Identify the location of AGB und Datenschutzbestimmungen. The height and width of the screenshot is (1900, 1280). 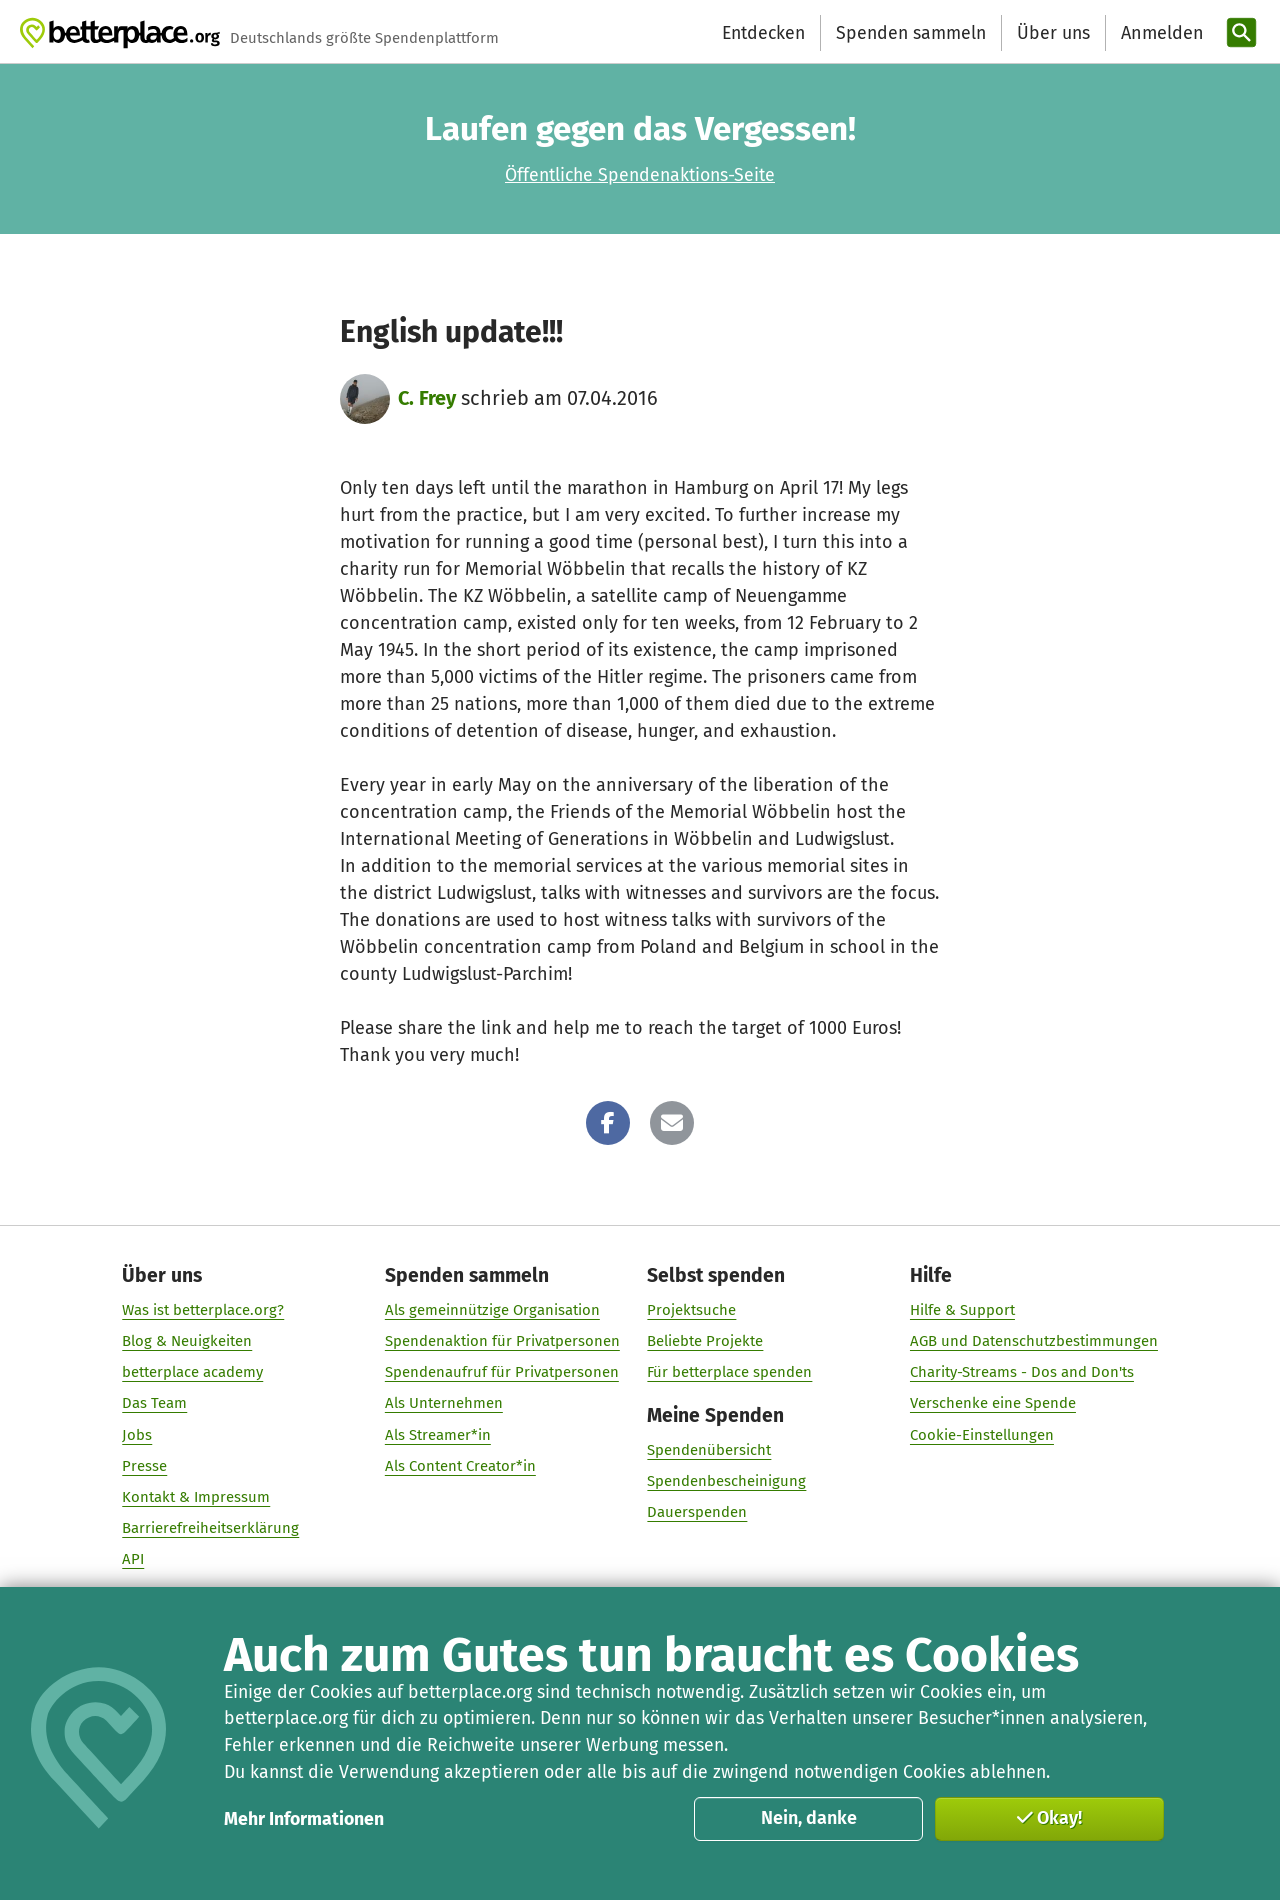
(1034, 1341).